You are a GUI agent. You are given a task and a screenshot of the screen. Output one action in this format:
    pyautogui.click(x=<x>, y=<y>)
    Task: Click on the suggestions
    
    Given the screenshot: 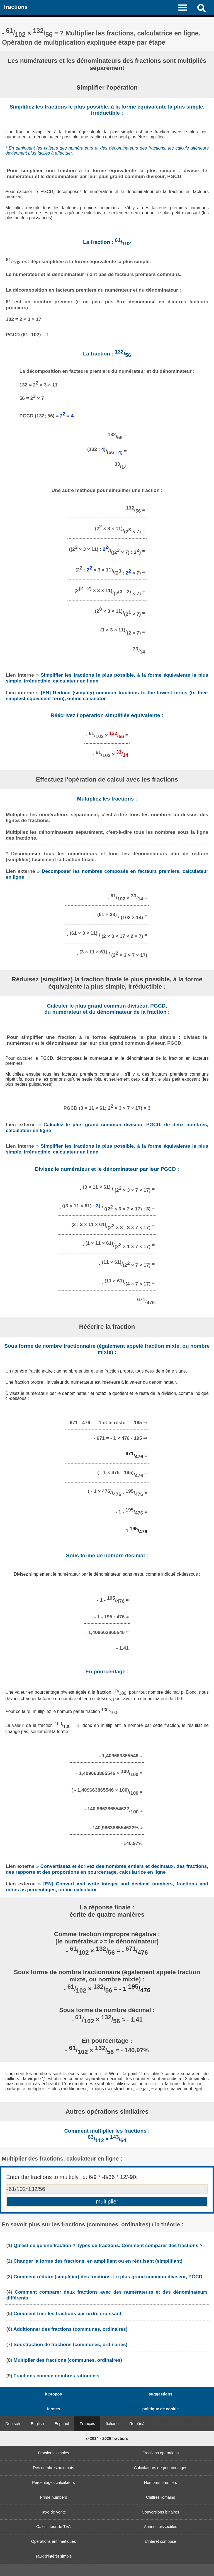 What is the action you would take?
    pyautogui.click(x=160, y=2394)
    